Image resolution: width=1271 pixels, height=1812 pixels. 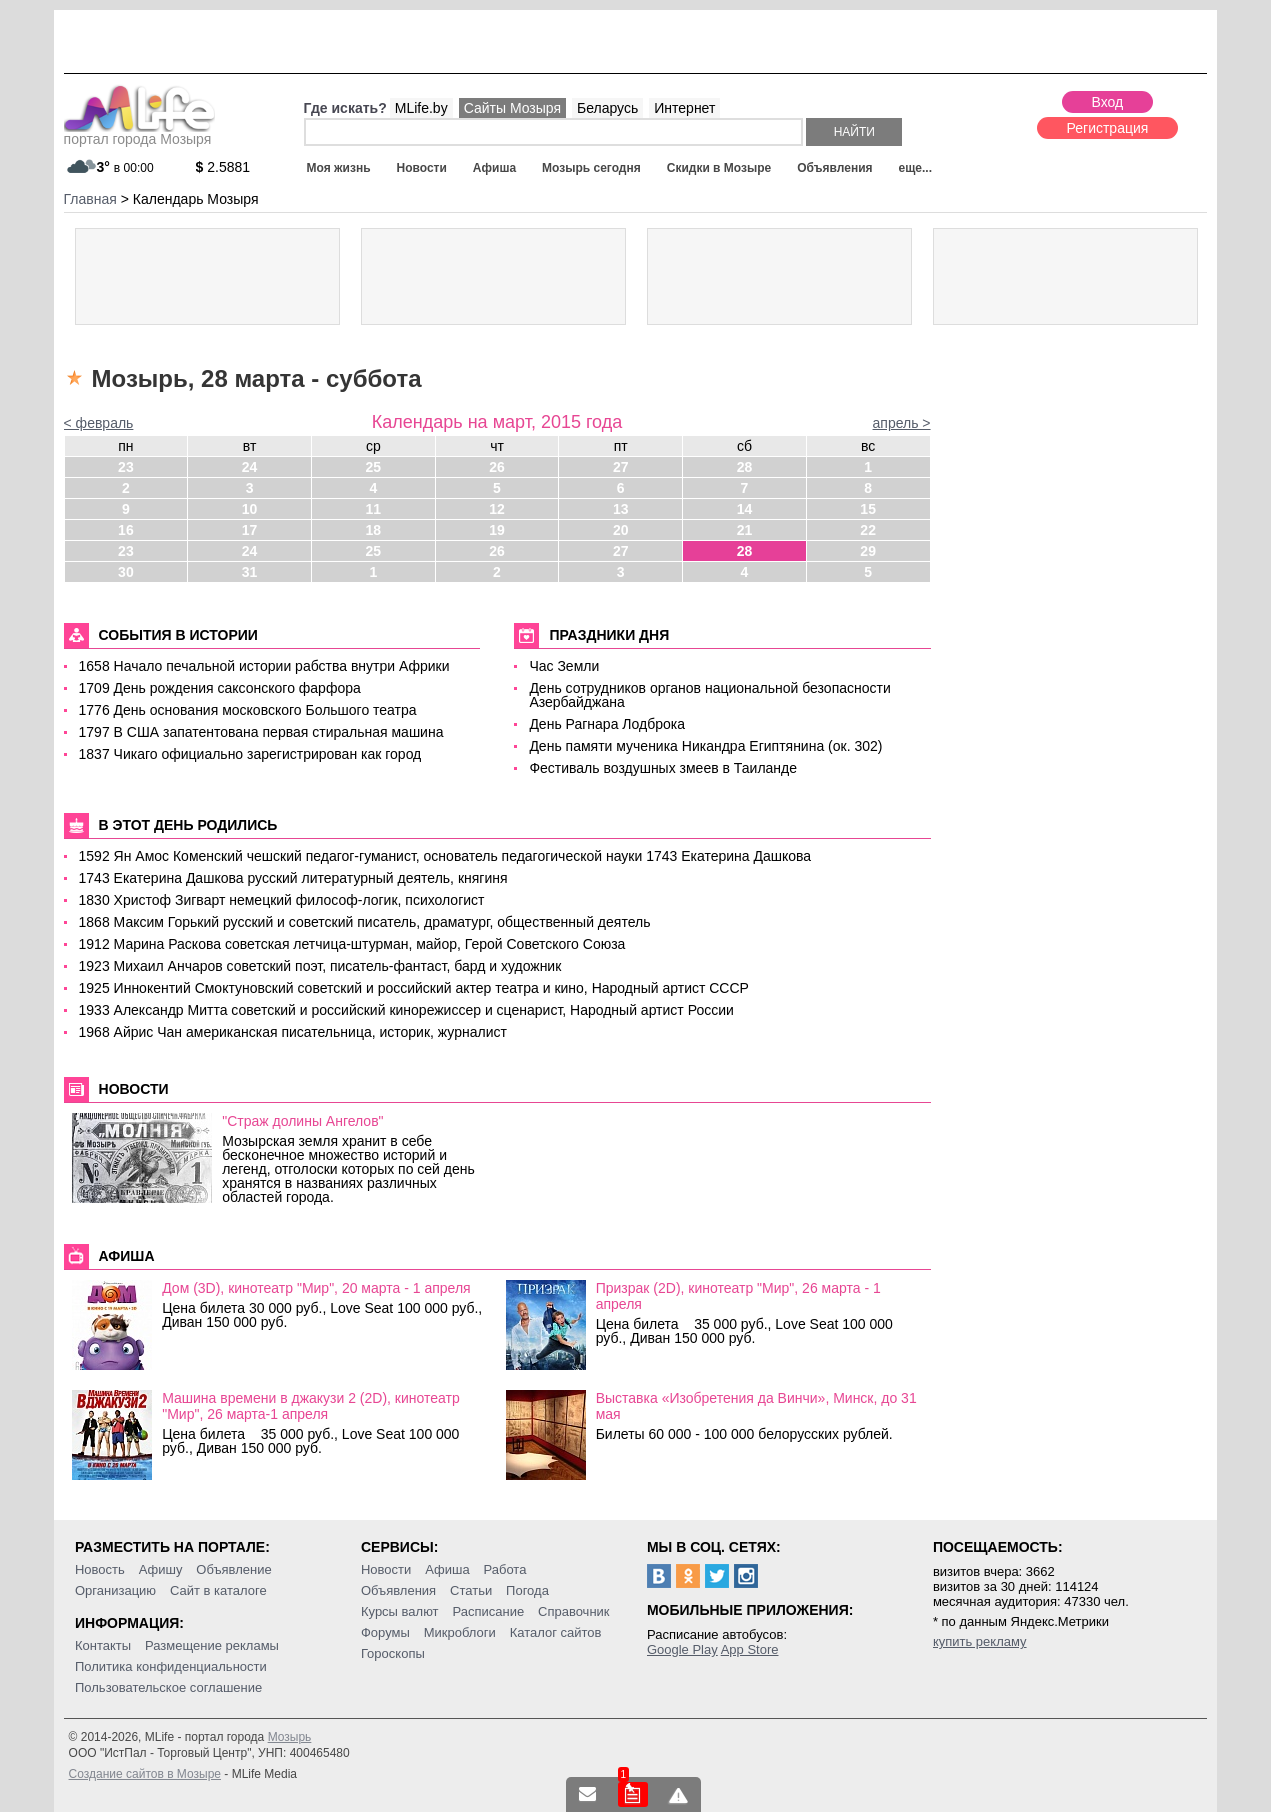 What do you see at coordinates (250, 572) in the screenshot?
I see `31` at bounding box center [250, 572].